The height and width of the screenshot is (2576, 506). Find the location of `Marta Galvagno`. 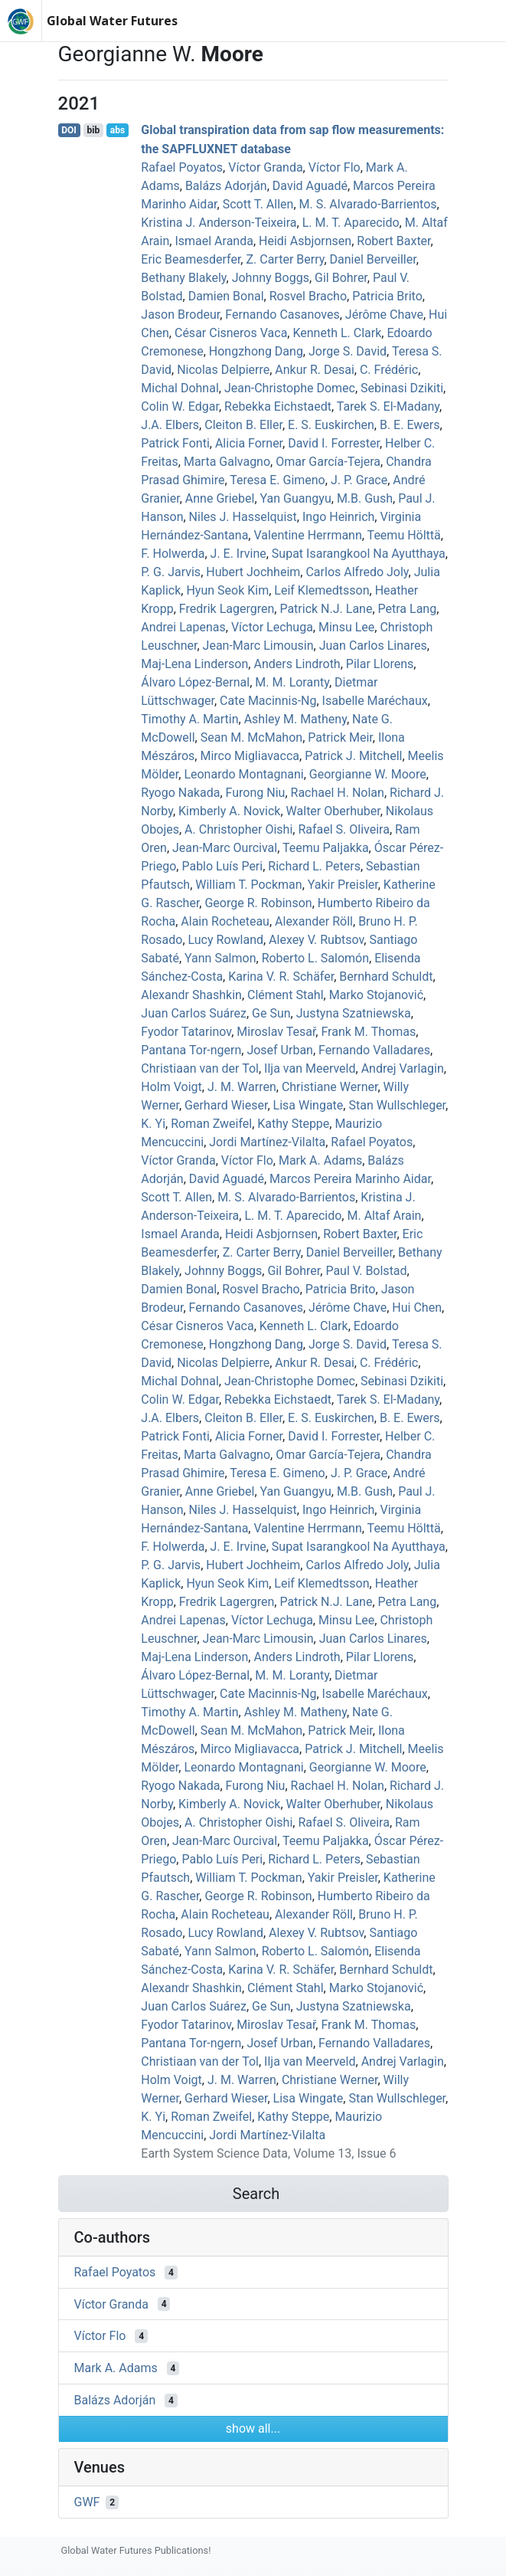

Marta Galvagno is located at coordinates (227, 461).